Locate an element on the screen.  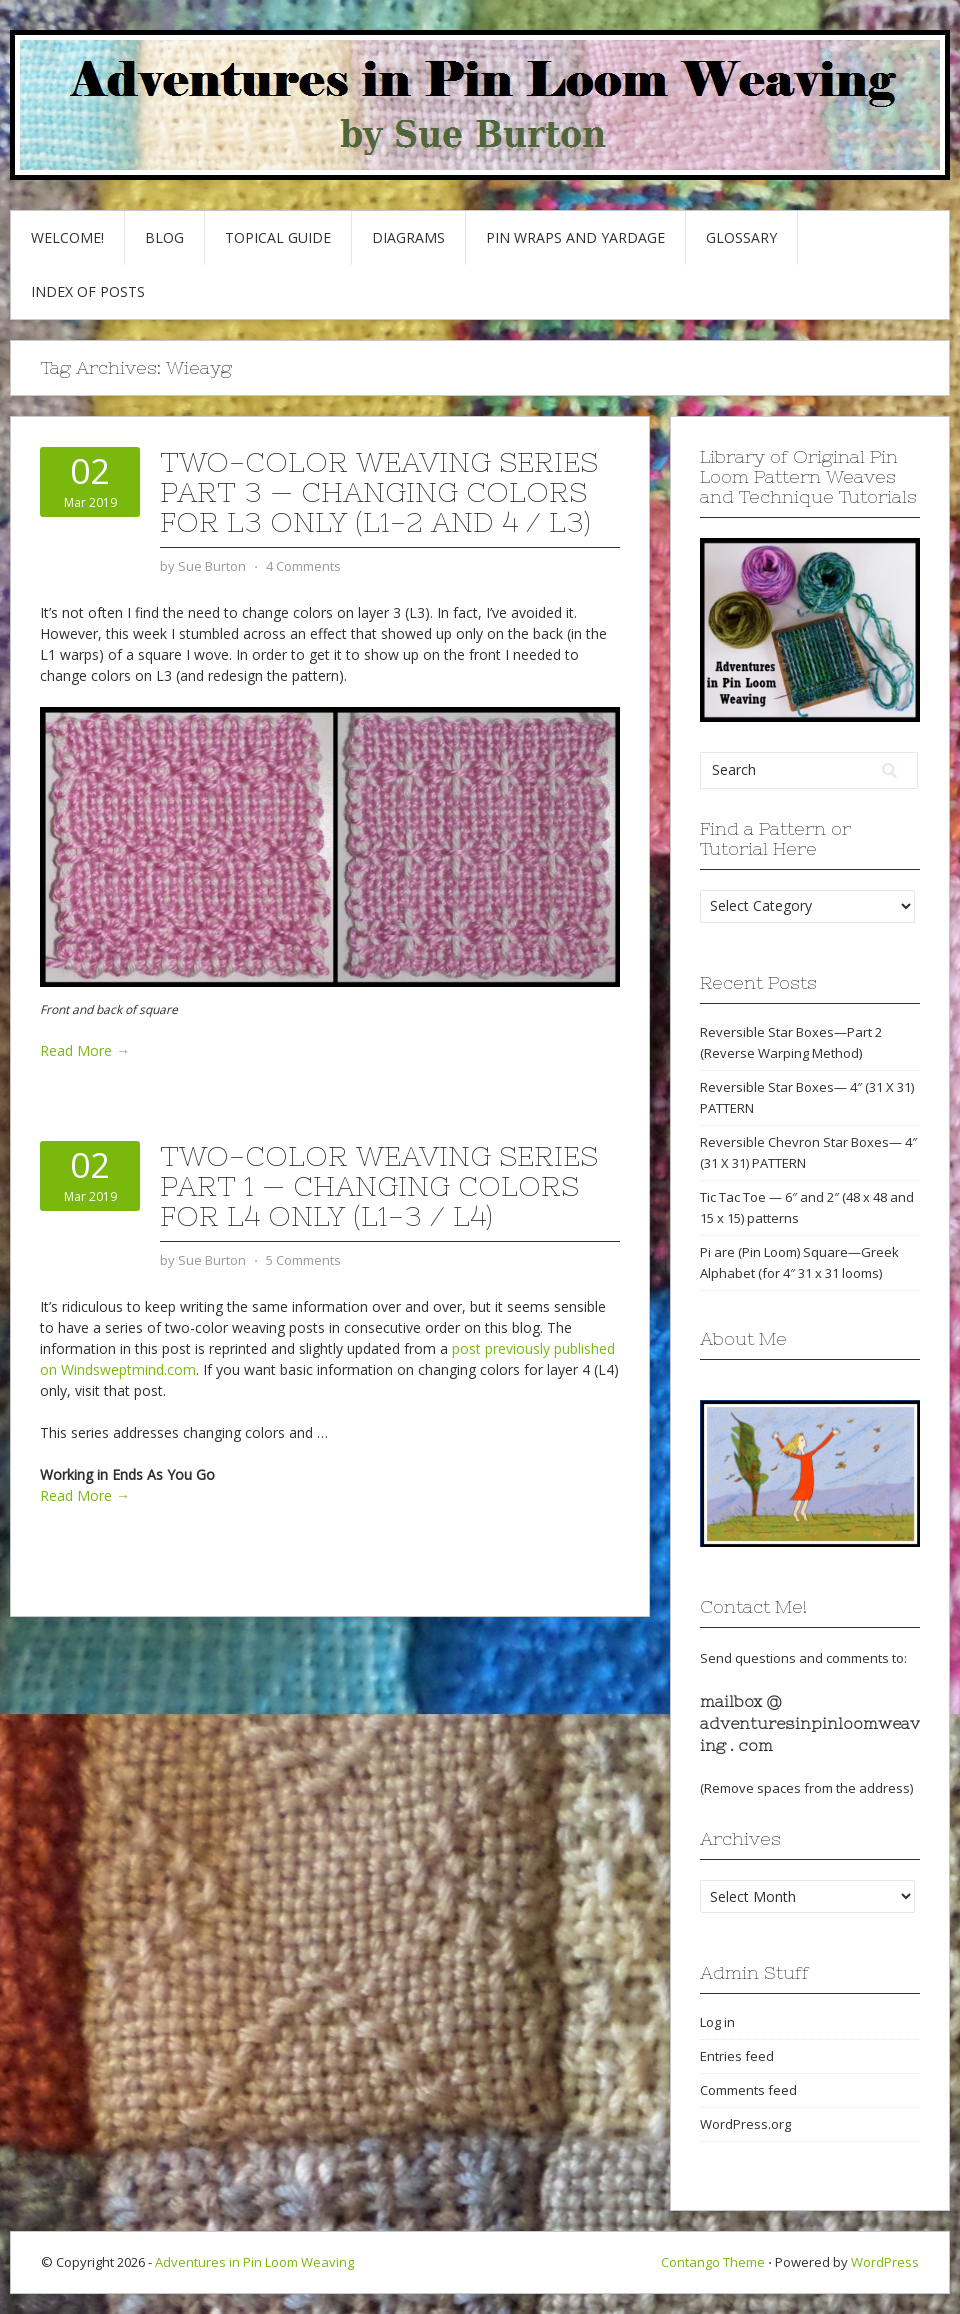
Topical Guide is located at coordinates (278, 237).